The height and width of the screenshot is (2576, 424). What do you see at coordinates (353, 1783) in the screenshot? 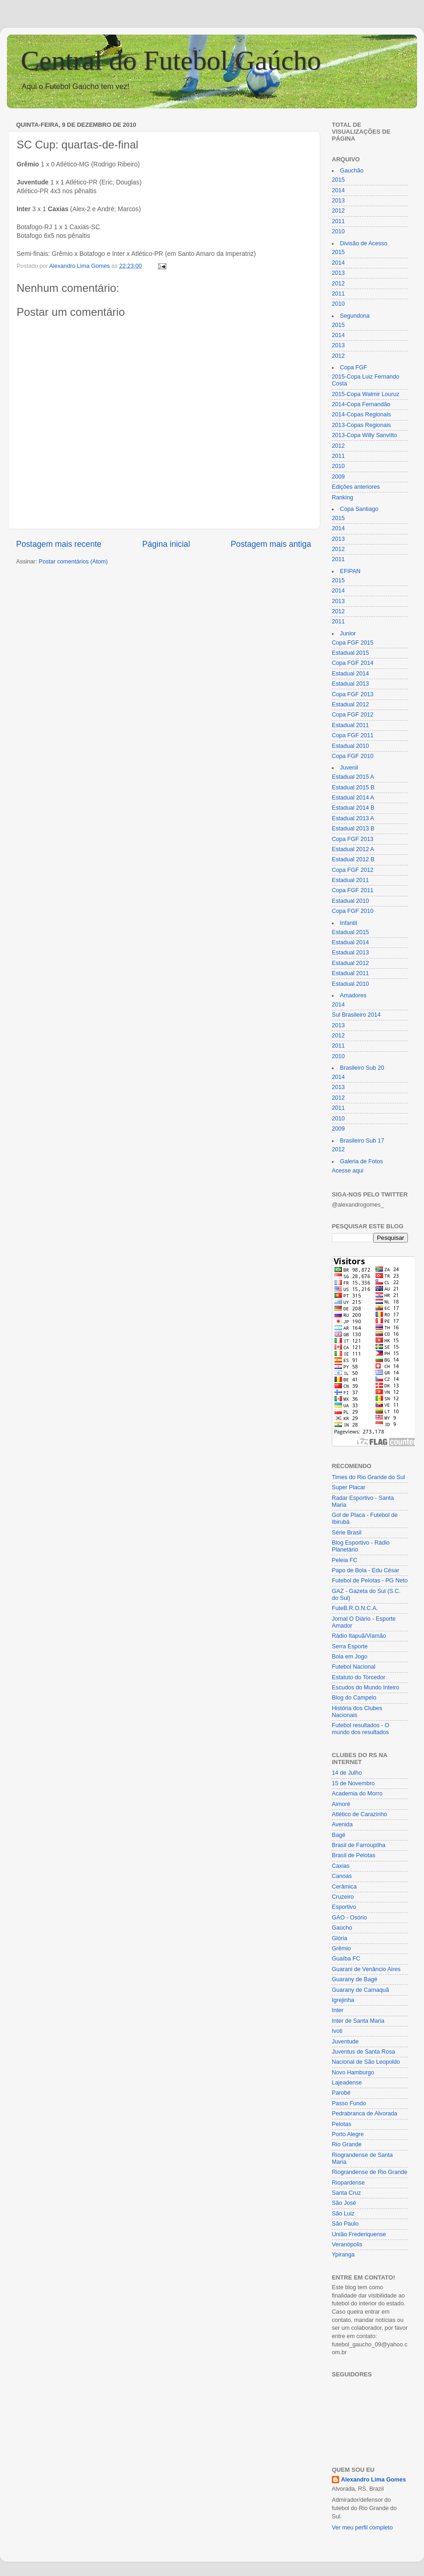
I see `15 de Novembro` at bounding box center [353, 1783].